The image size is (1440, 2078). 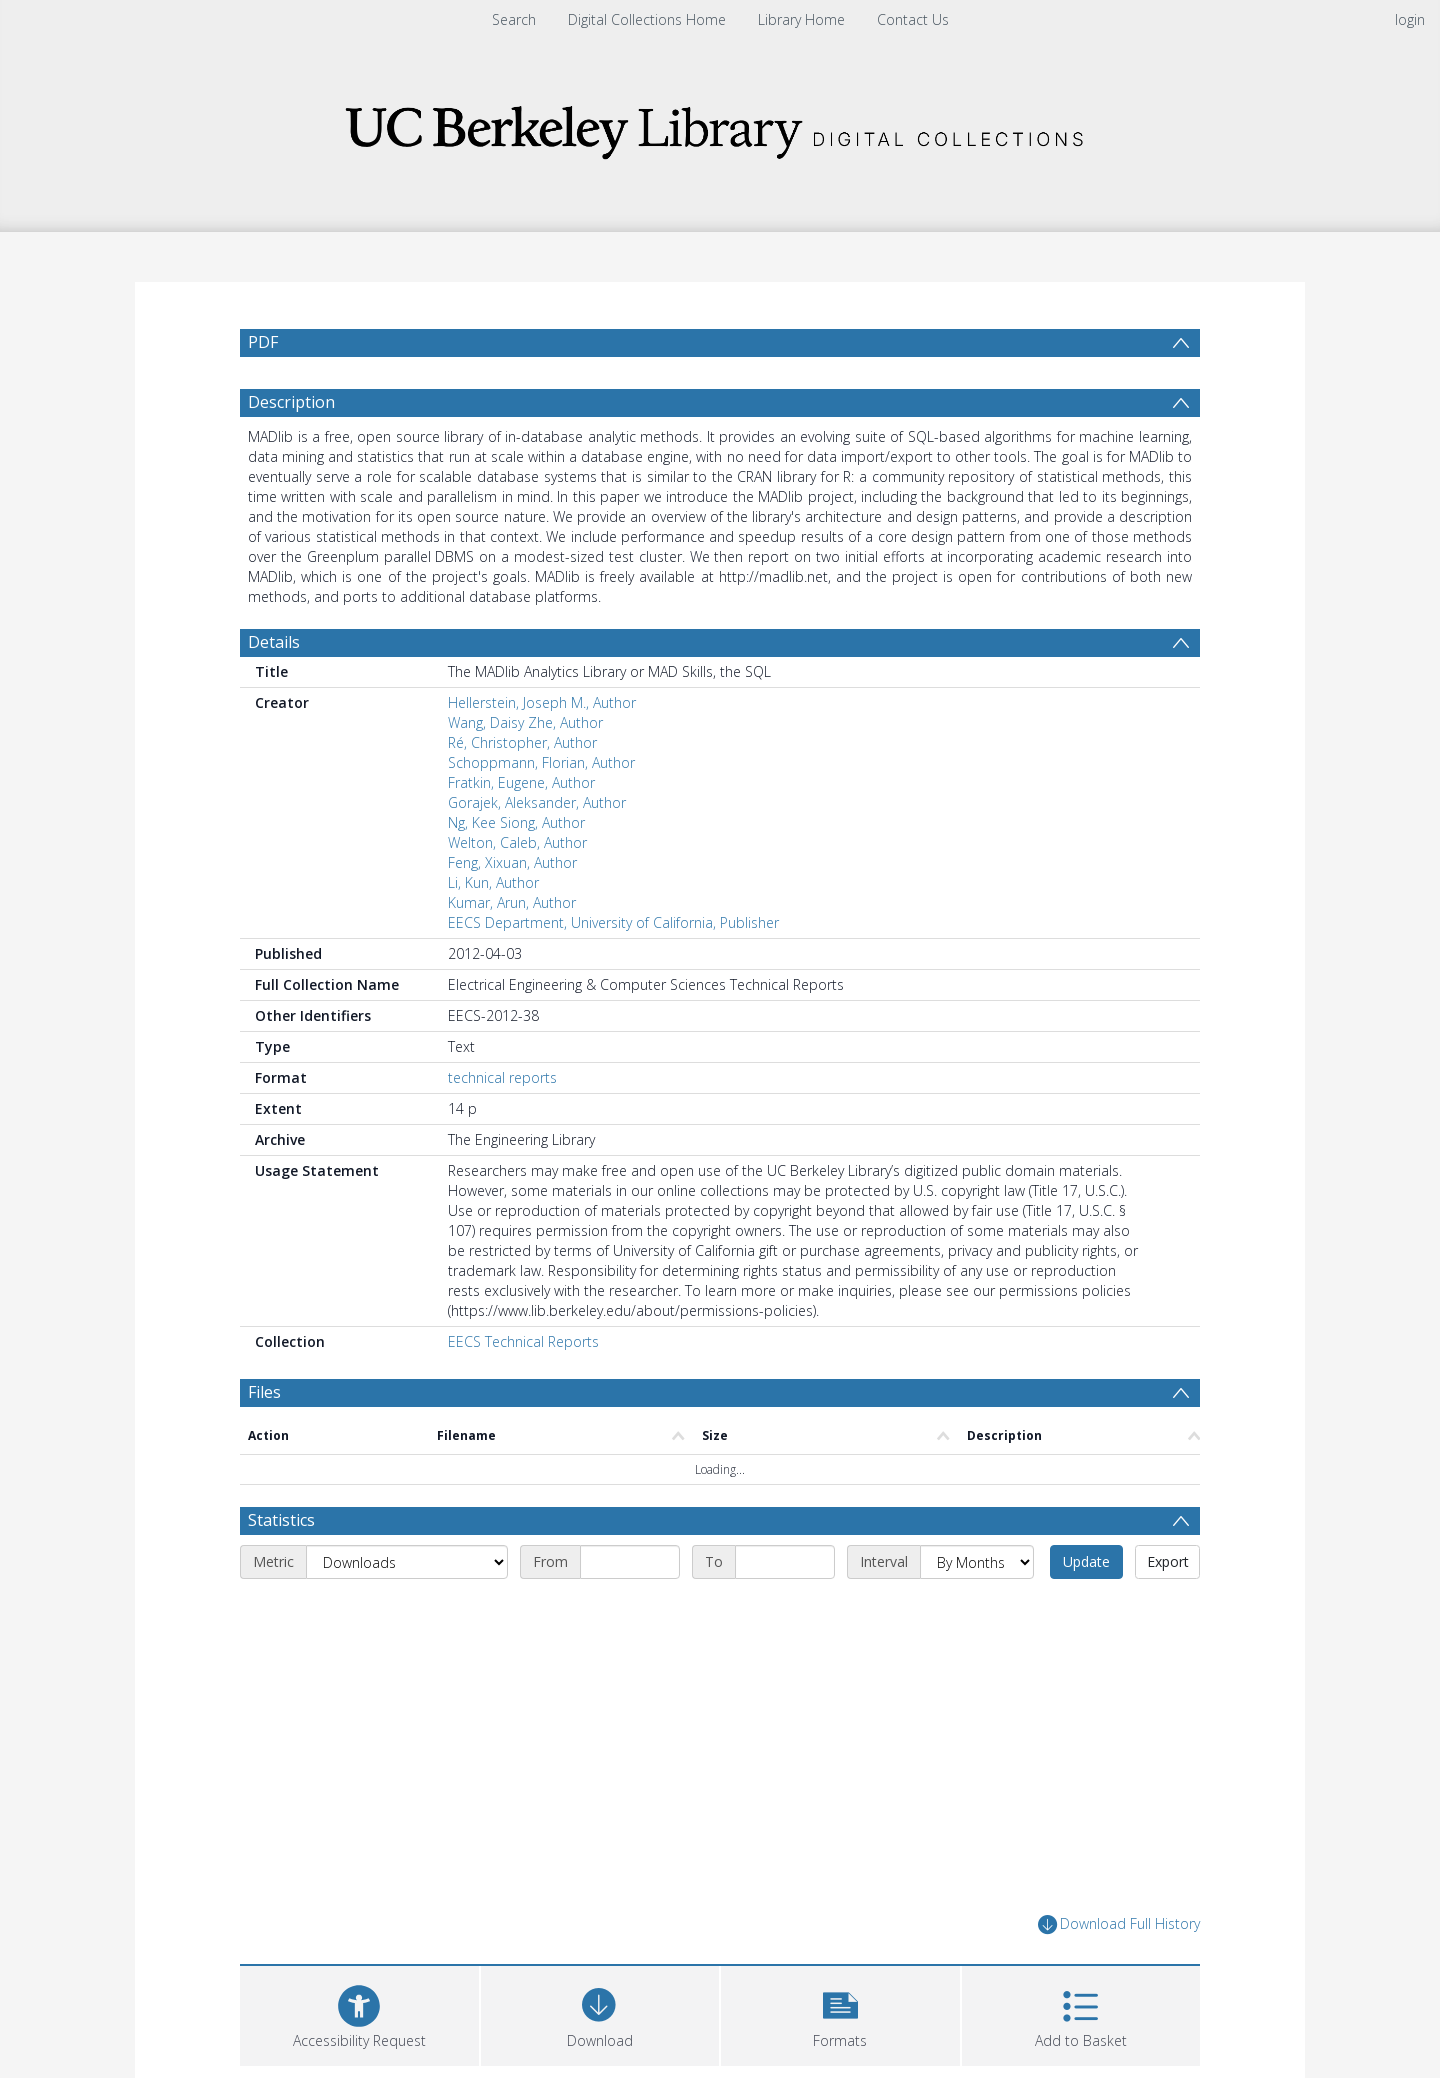 What do you see at coordinates (720, 126) in the screenshot?
I see `[Homepage link]` at bounding box center [720, 126].